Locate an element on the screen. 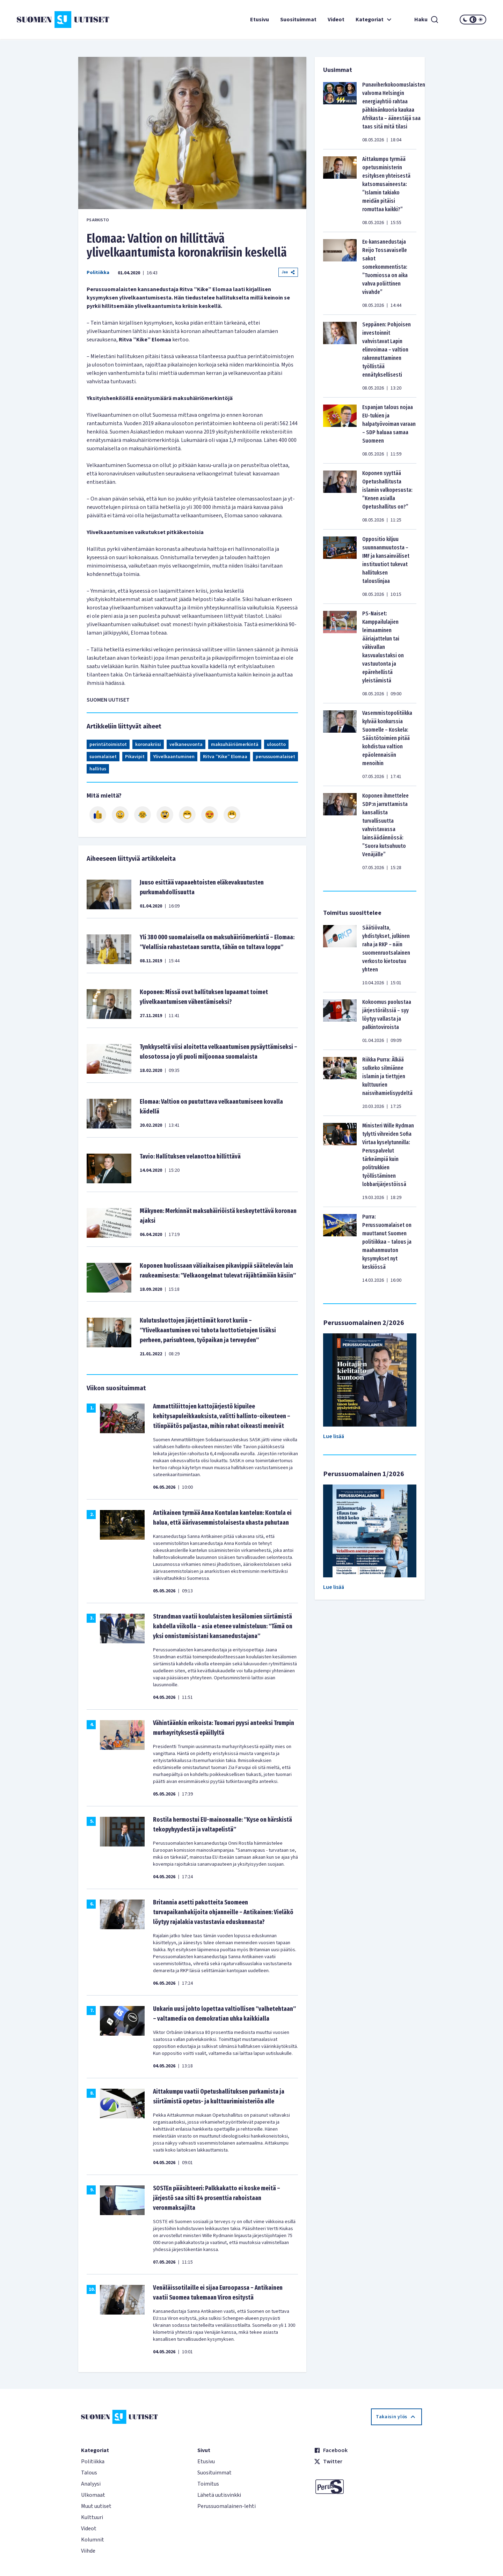  Pikavipit is located at coordinates (135, 756).